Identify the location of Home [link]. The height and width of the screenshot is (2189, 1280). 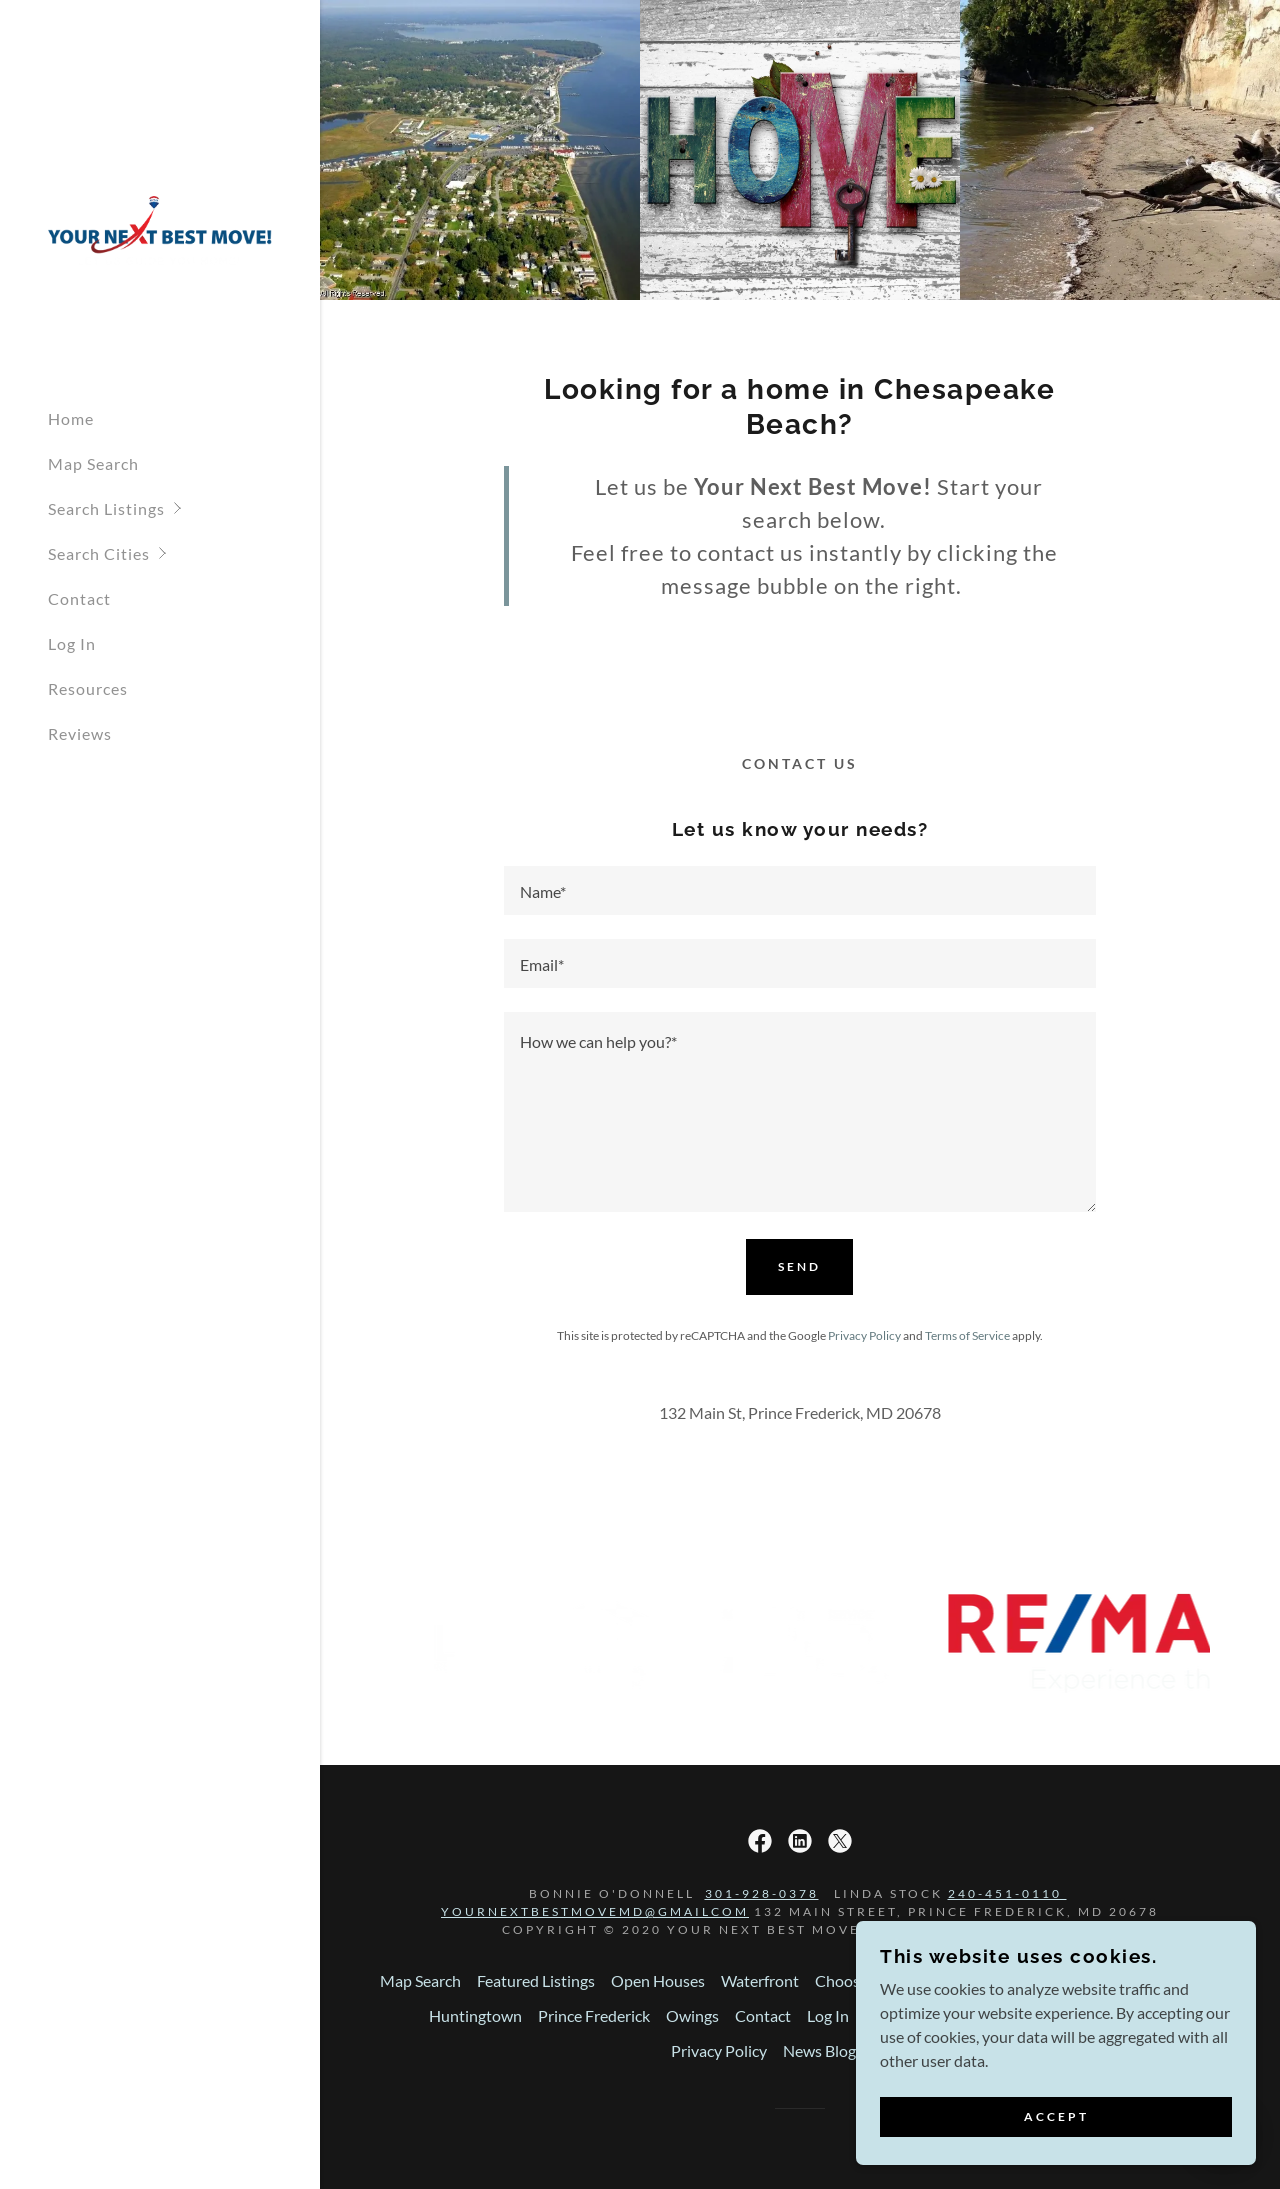
(71, 418).